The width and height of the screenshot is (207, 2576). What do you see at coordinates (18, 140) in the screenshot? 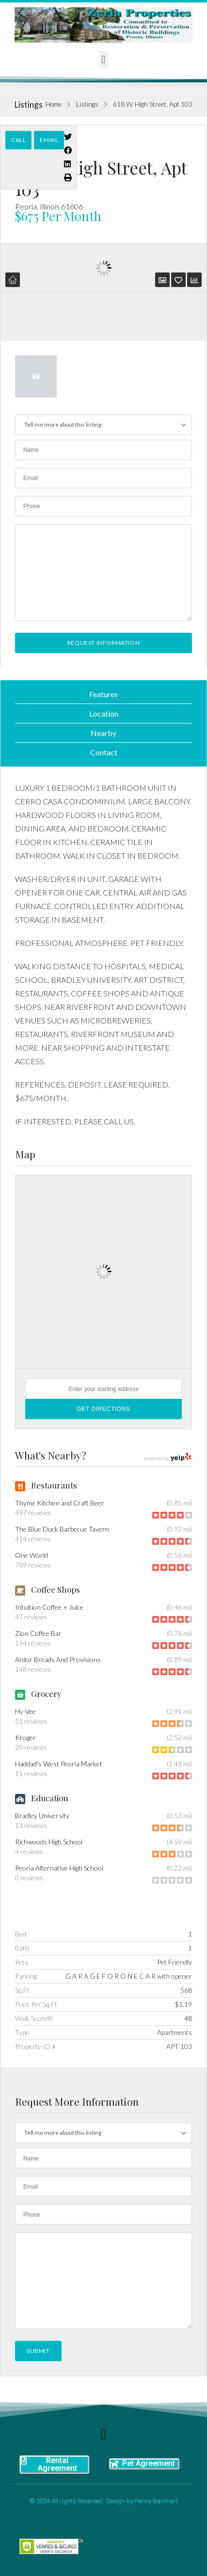
I see `Call` at bounding box center [18, 140].